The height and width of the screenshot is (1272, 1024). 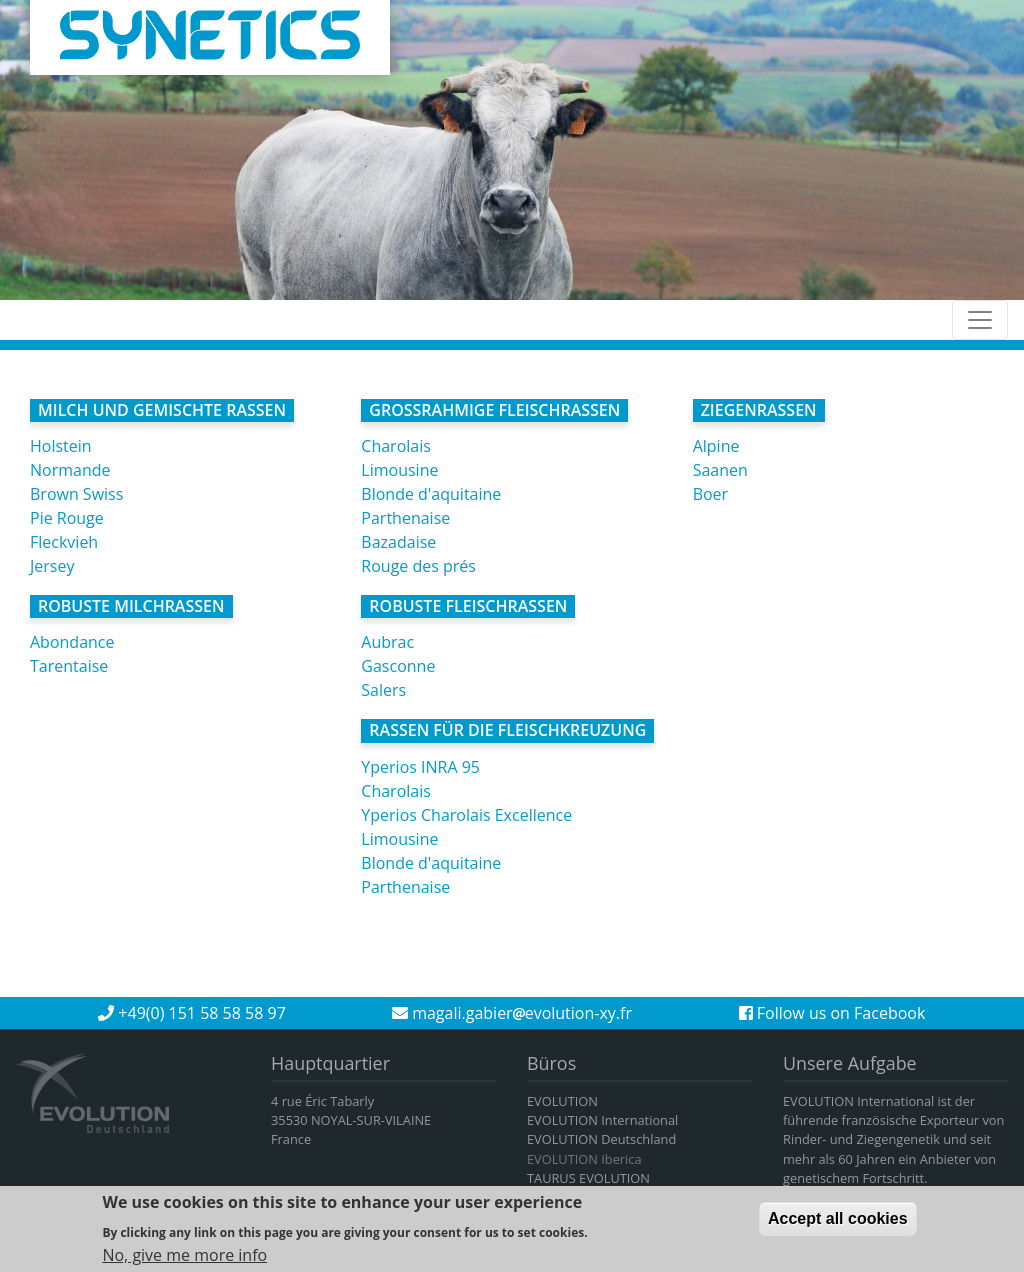 I want to click on Tarentaise, so click(x=69, y=666).